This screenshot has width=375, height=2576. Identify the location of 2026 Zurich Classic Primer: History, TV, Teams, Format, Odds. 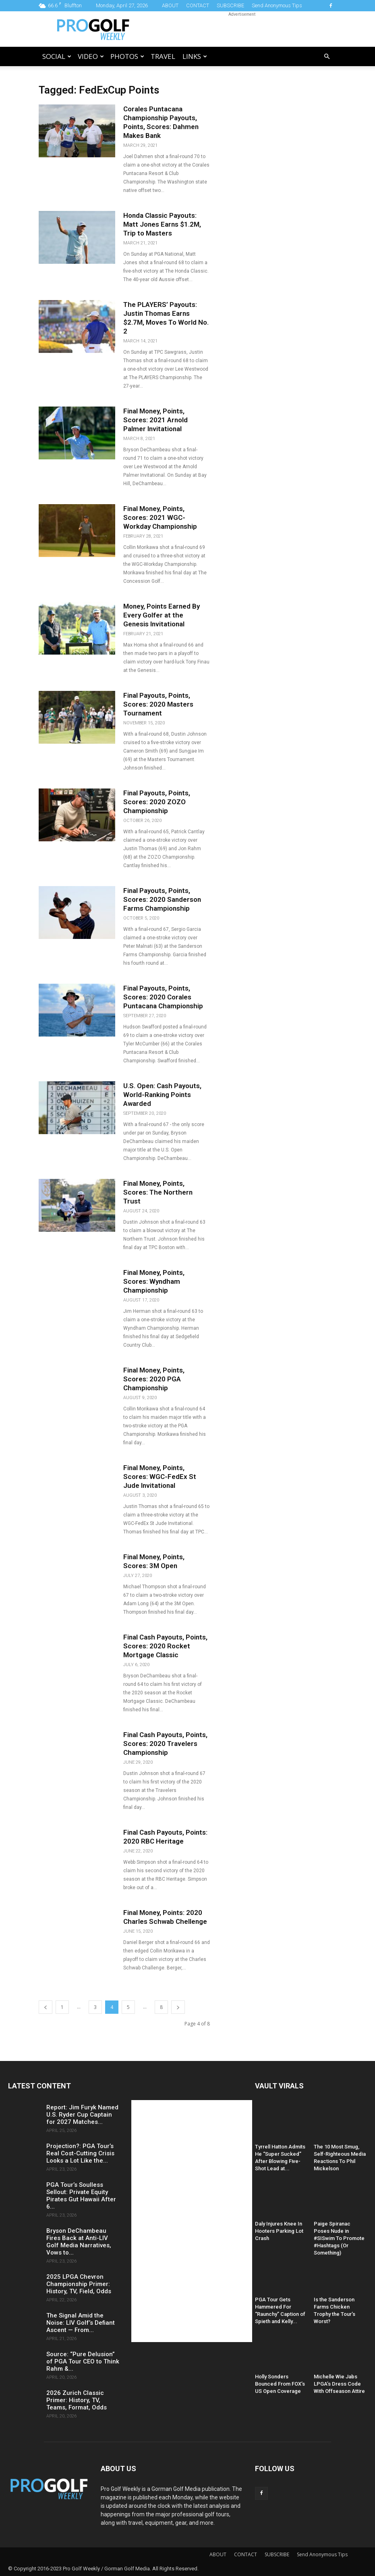
(76, 2400).